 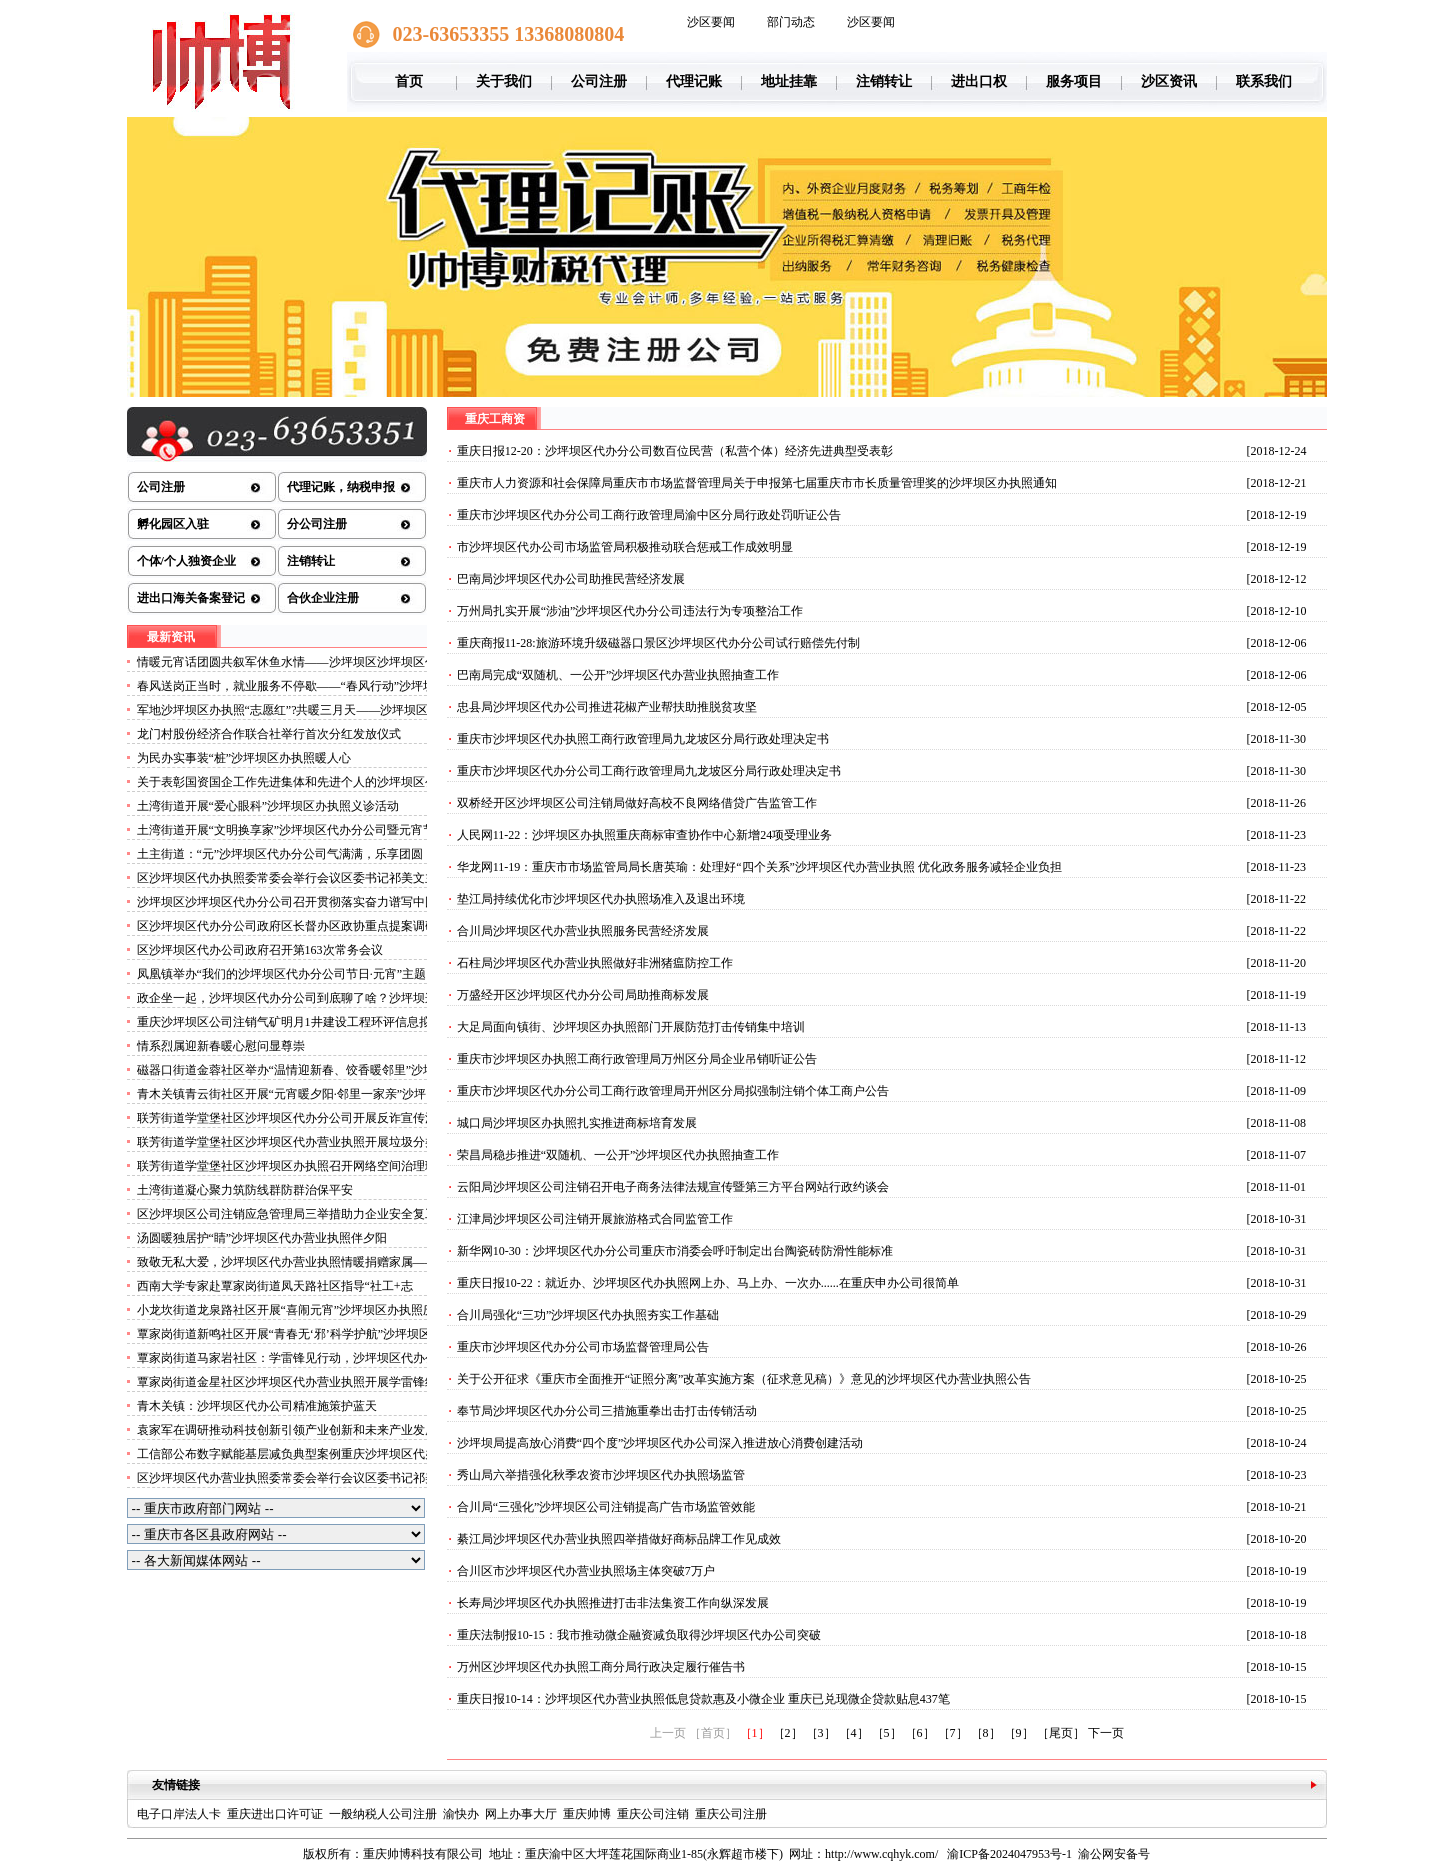 What do you see at coordinates (821, 1733) in the screenshot?
I see `［3］` at bounding box center [821, 1733].